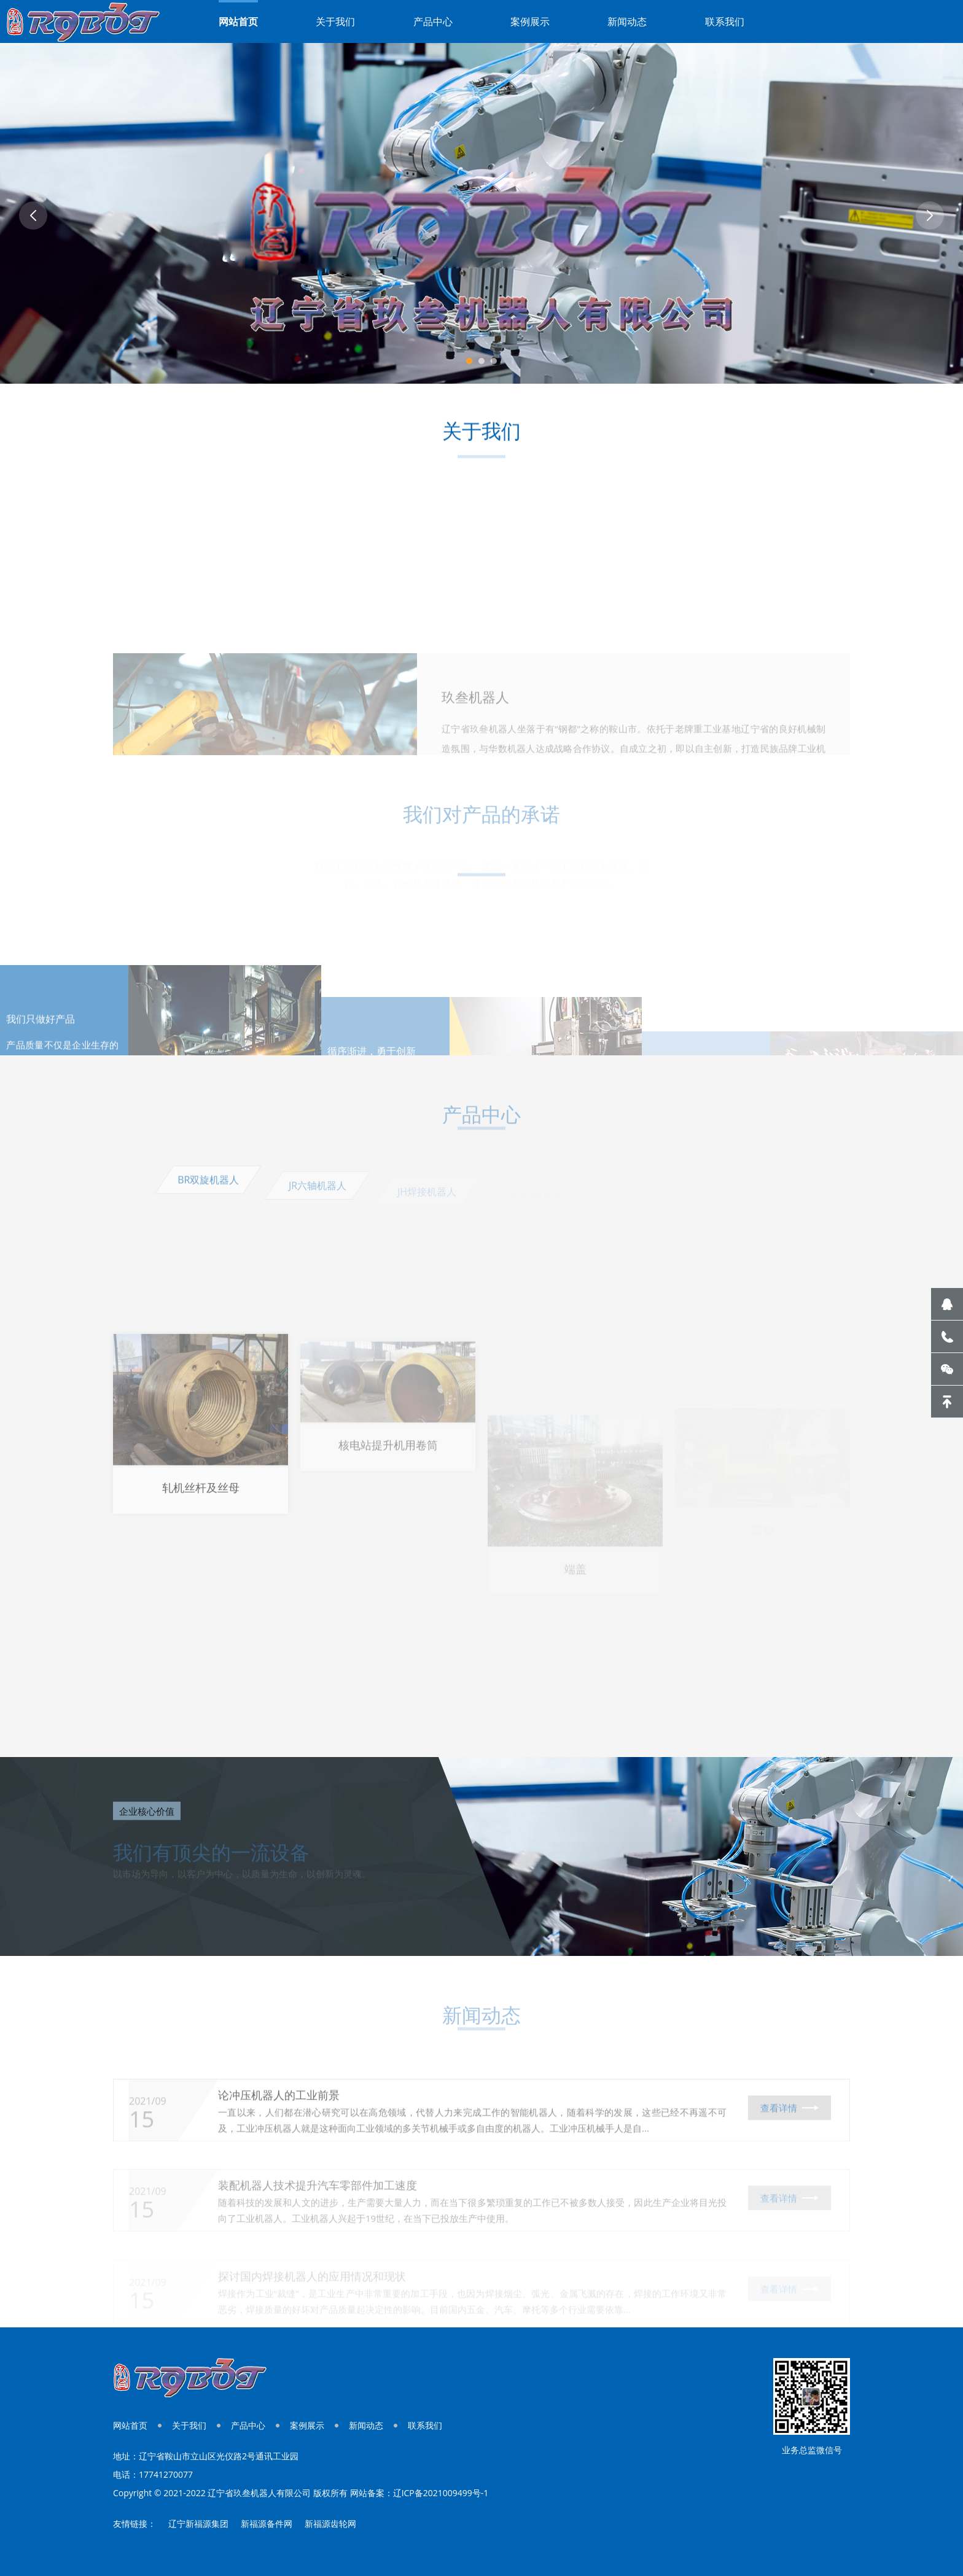  What do you see at coordinates (330, 2523) in the screenshot?
I see `新福源齿轮网` at bounding box center [330, 2523].